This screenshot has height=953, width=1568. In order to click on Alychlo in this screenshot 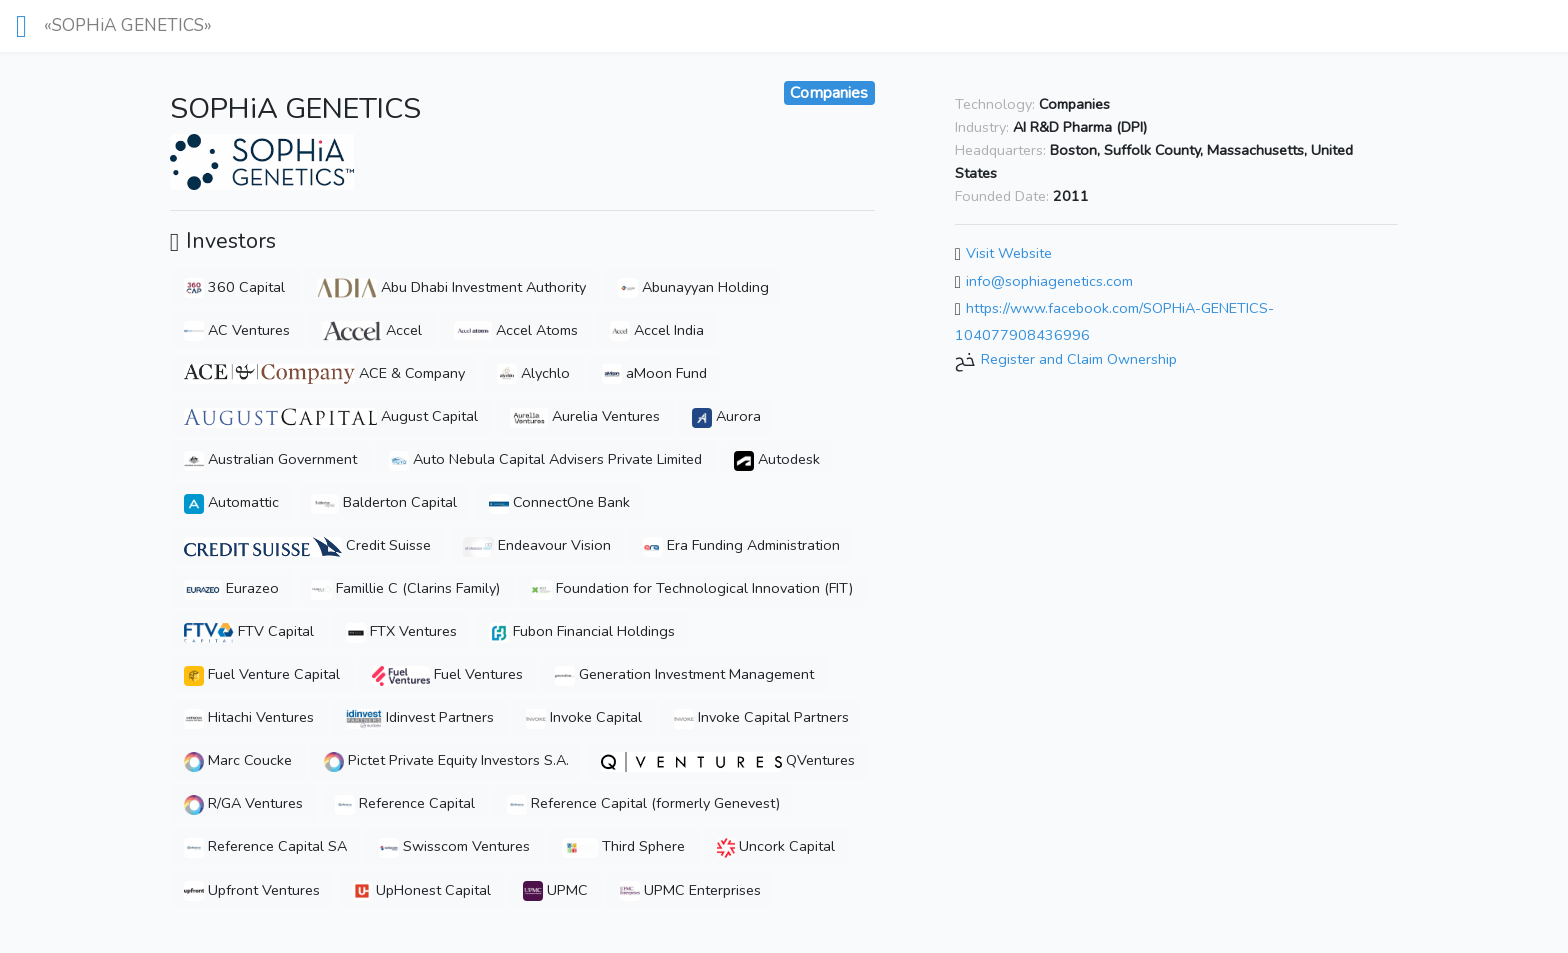, I will do `click(533, 373)`.